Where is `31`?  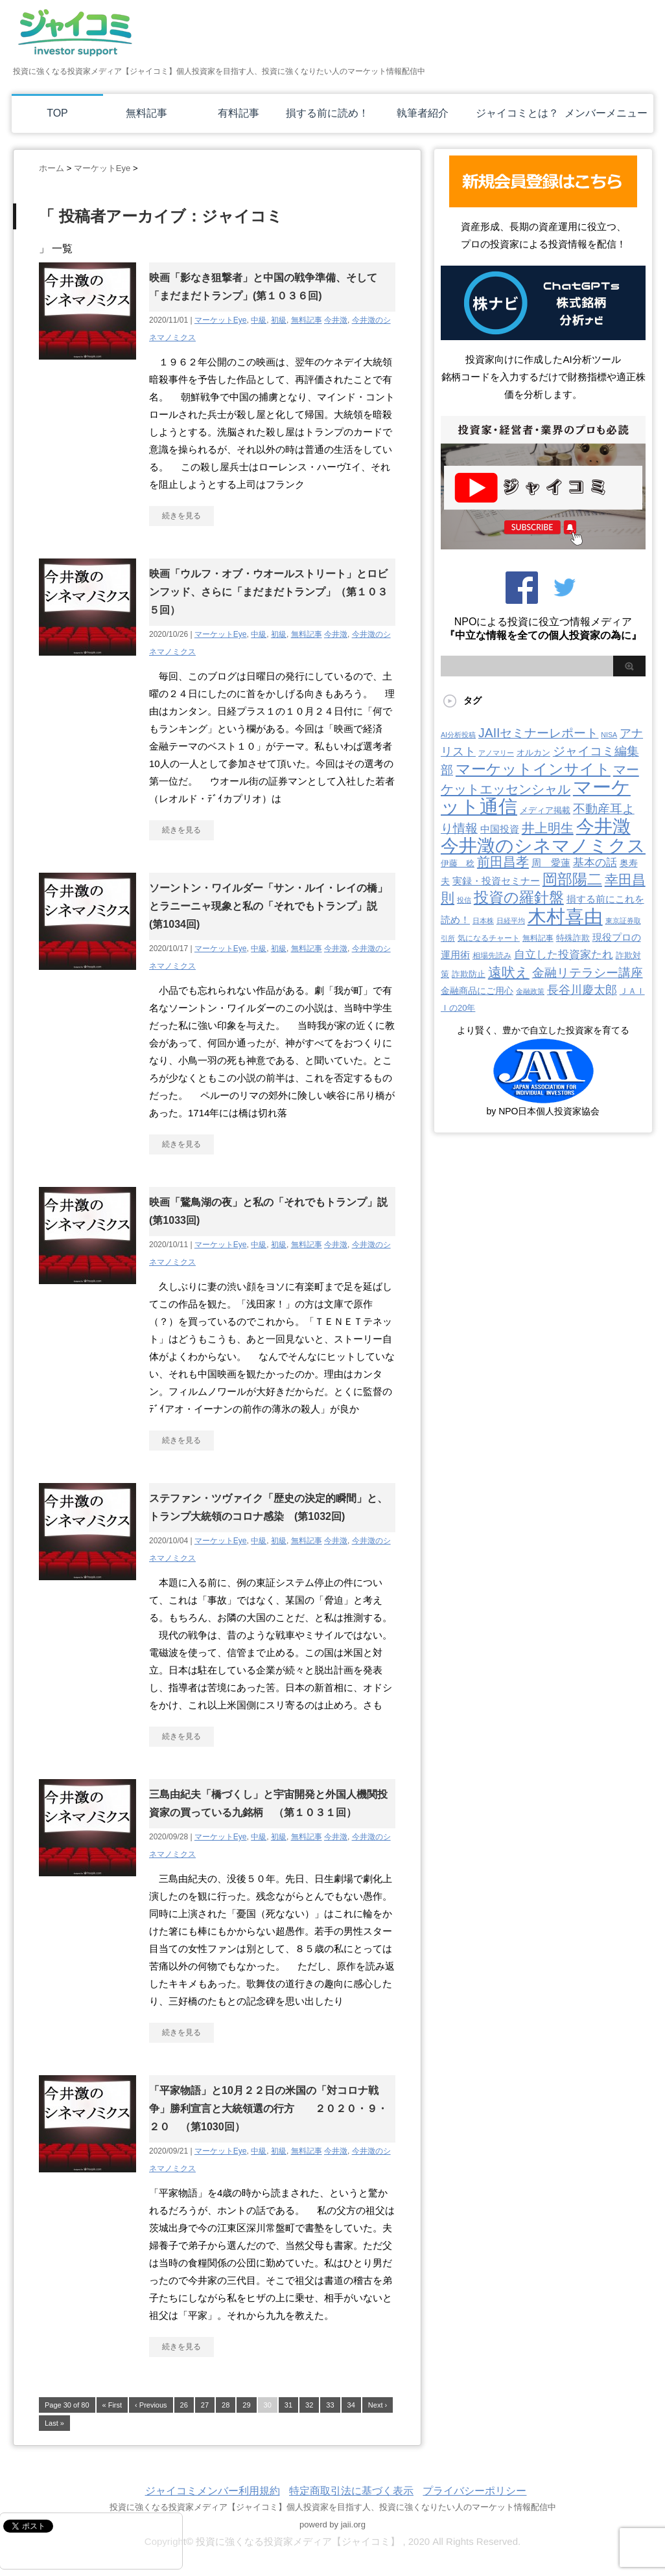
31 is located at coordinates (288, 2405).